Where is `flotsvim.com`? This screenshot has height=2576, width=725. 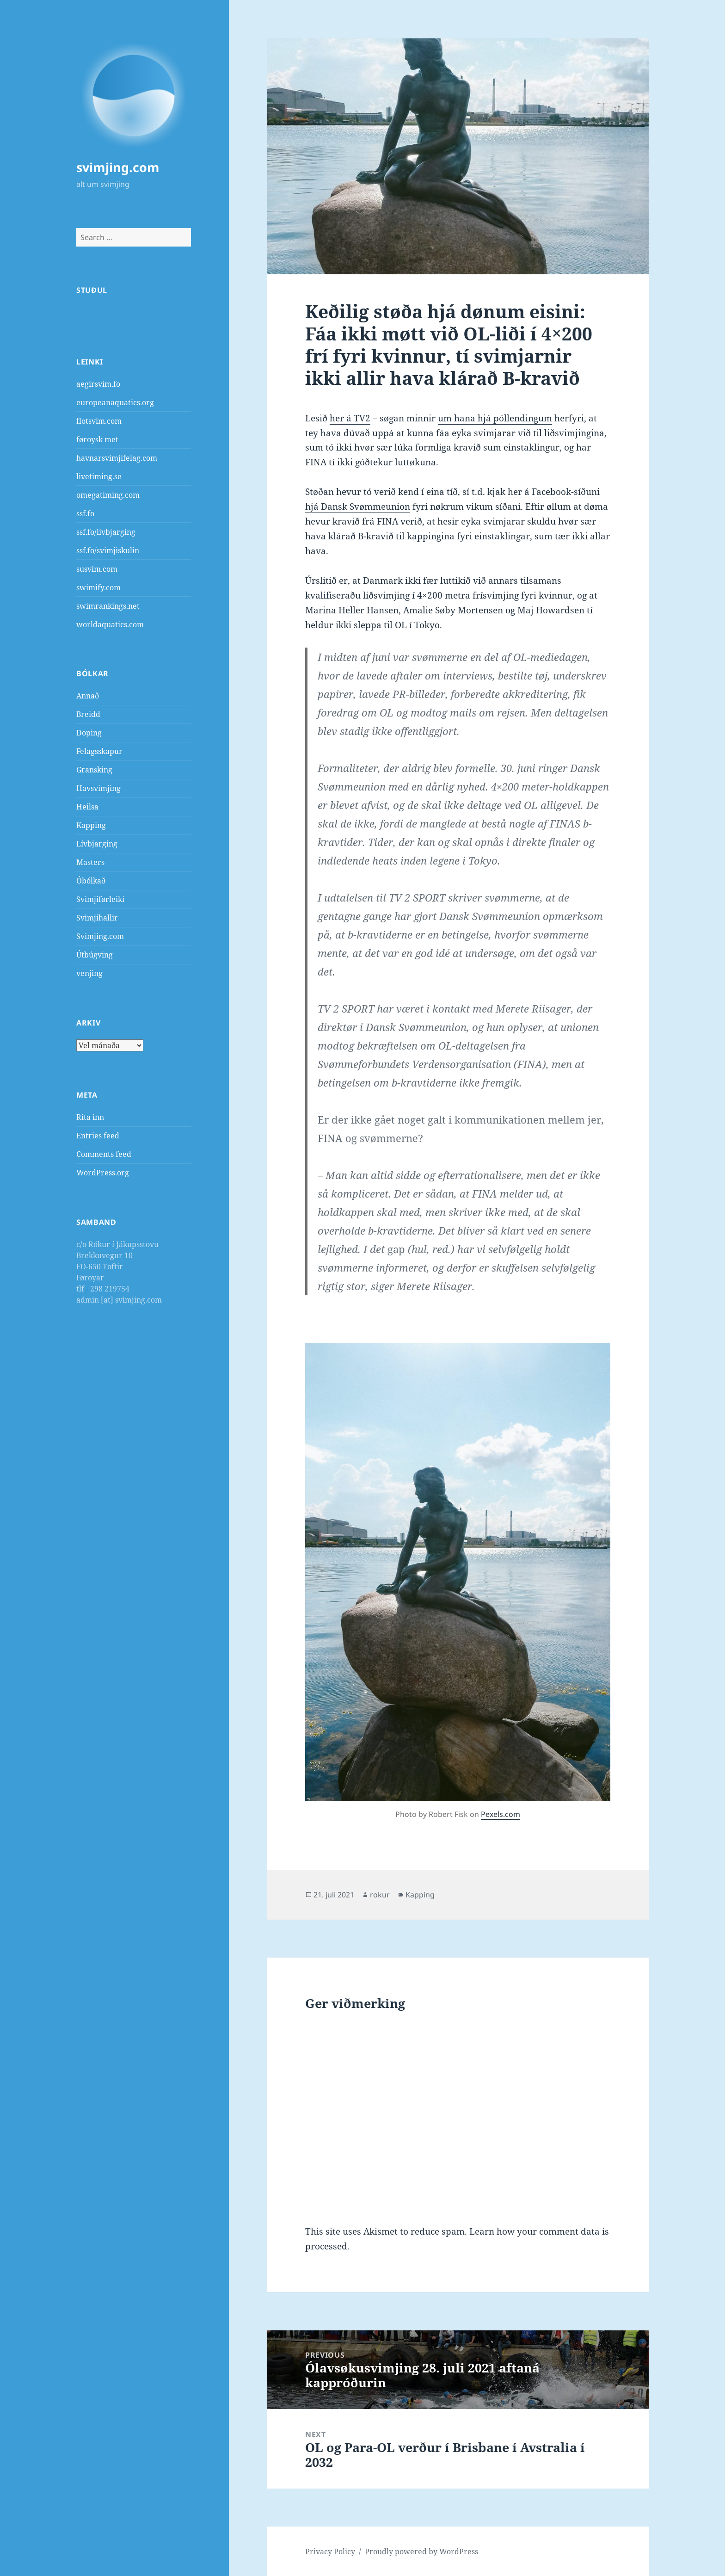 flotsvim.com is located at coordinates (99, 421).